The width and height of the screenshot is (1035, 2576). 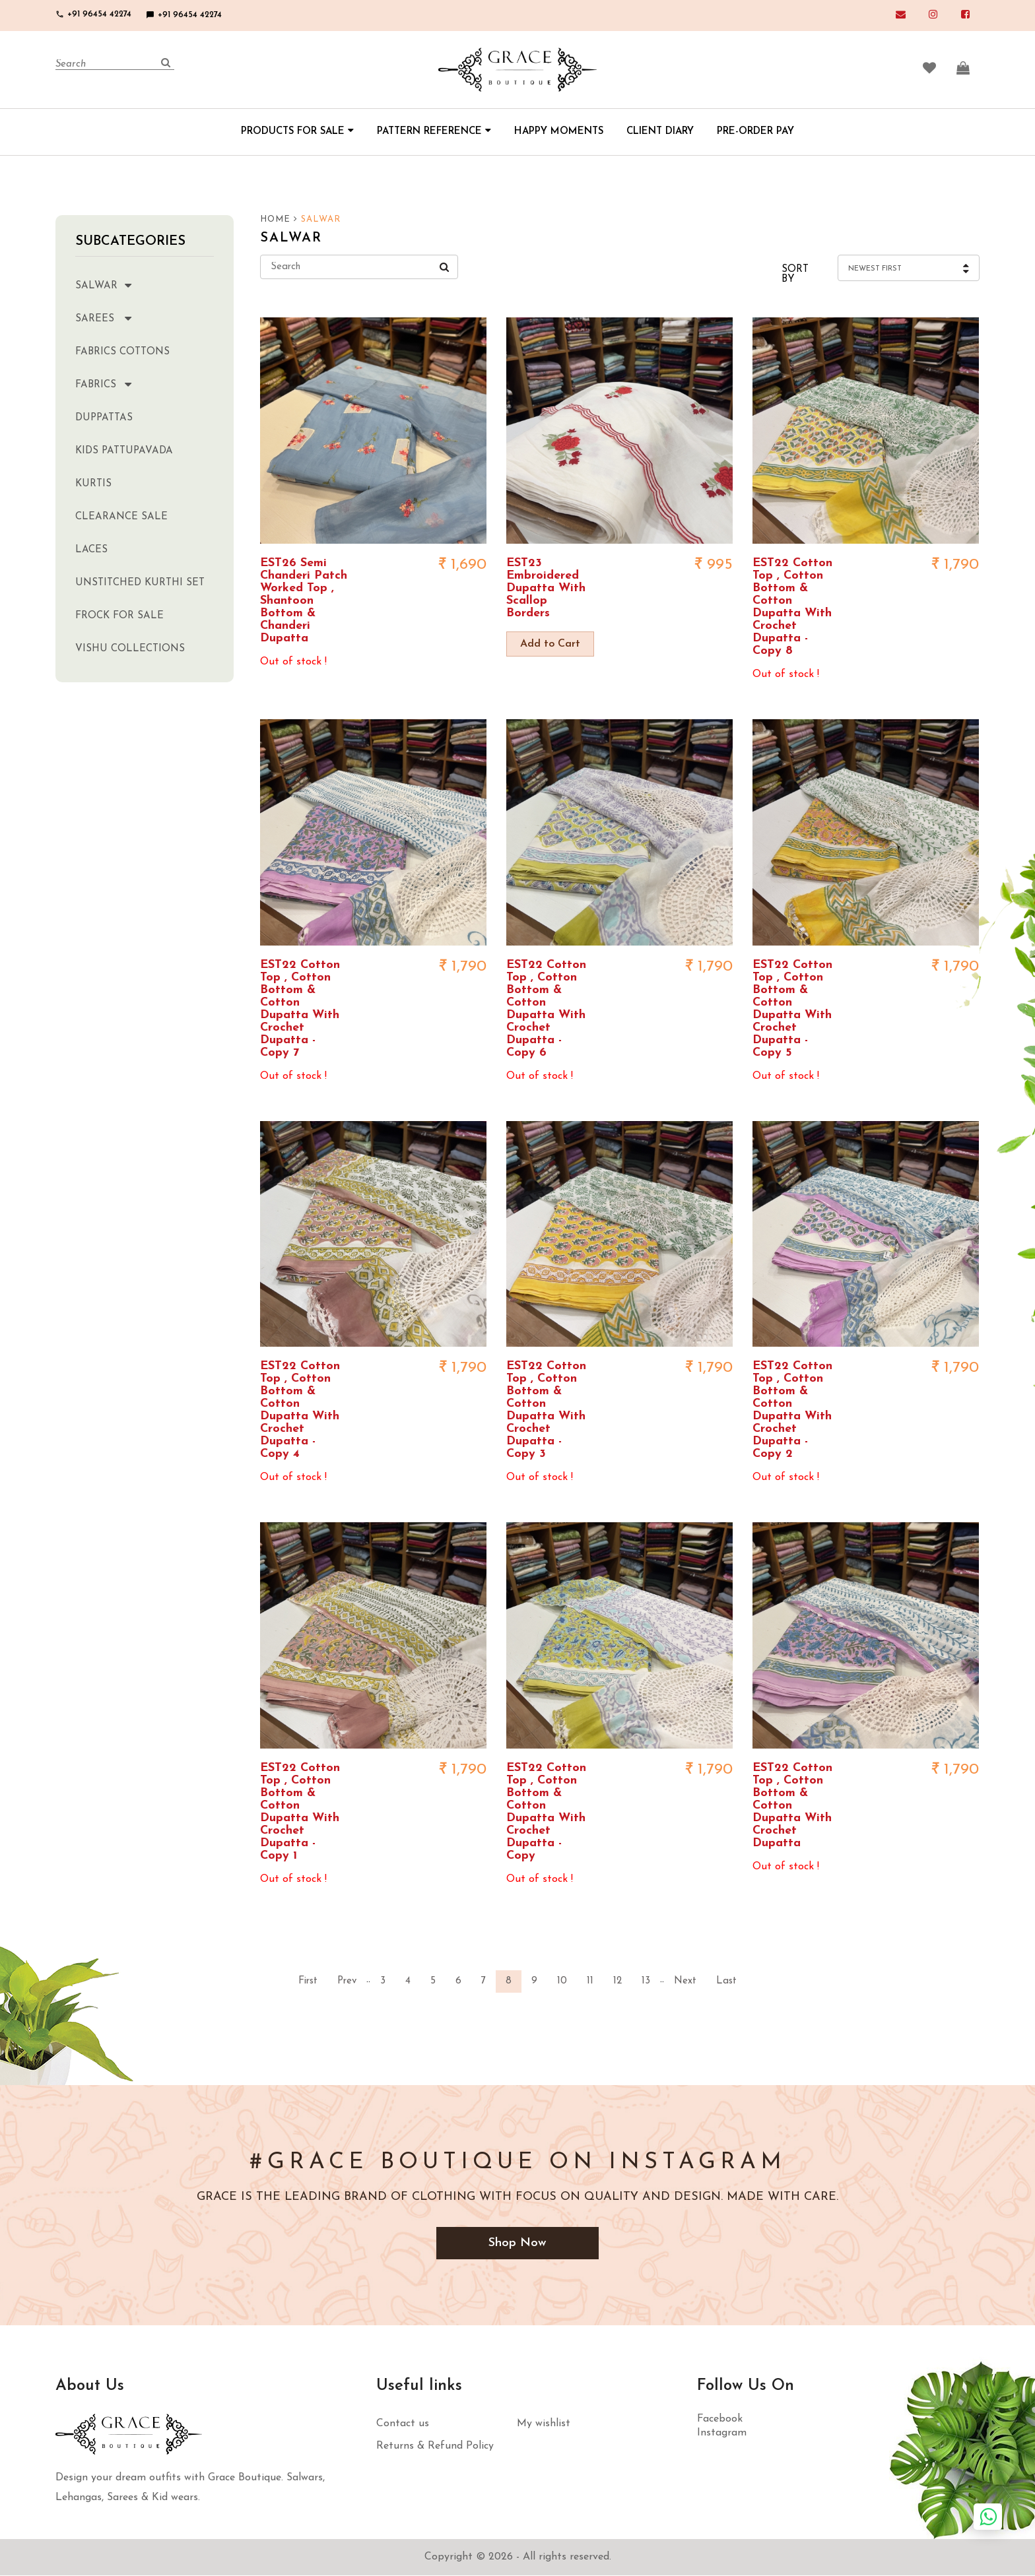 I want to click on Returns & Refund Policy, so click(x=435, y=2446).